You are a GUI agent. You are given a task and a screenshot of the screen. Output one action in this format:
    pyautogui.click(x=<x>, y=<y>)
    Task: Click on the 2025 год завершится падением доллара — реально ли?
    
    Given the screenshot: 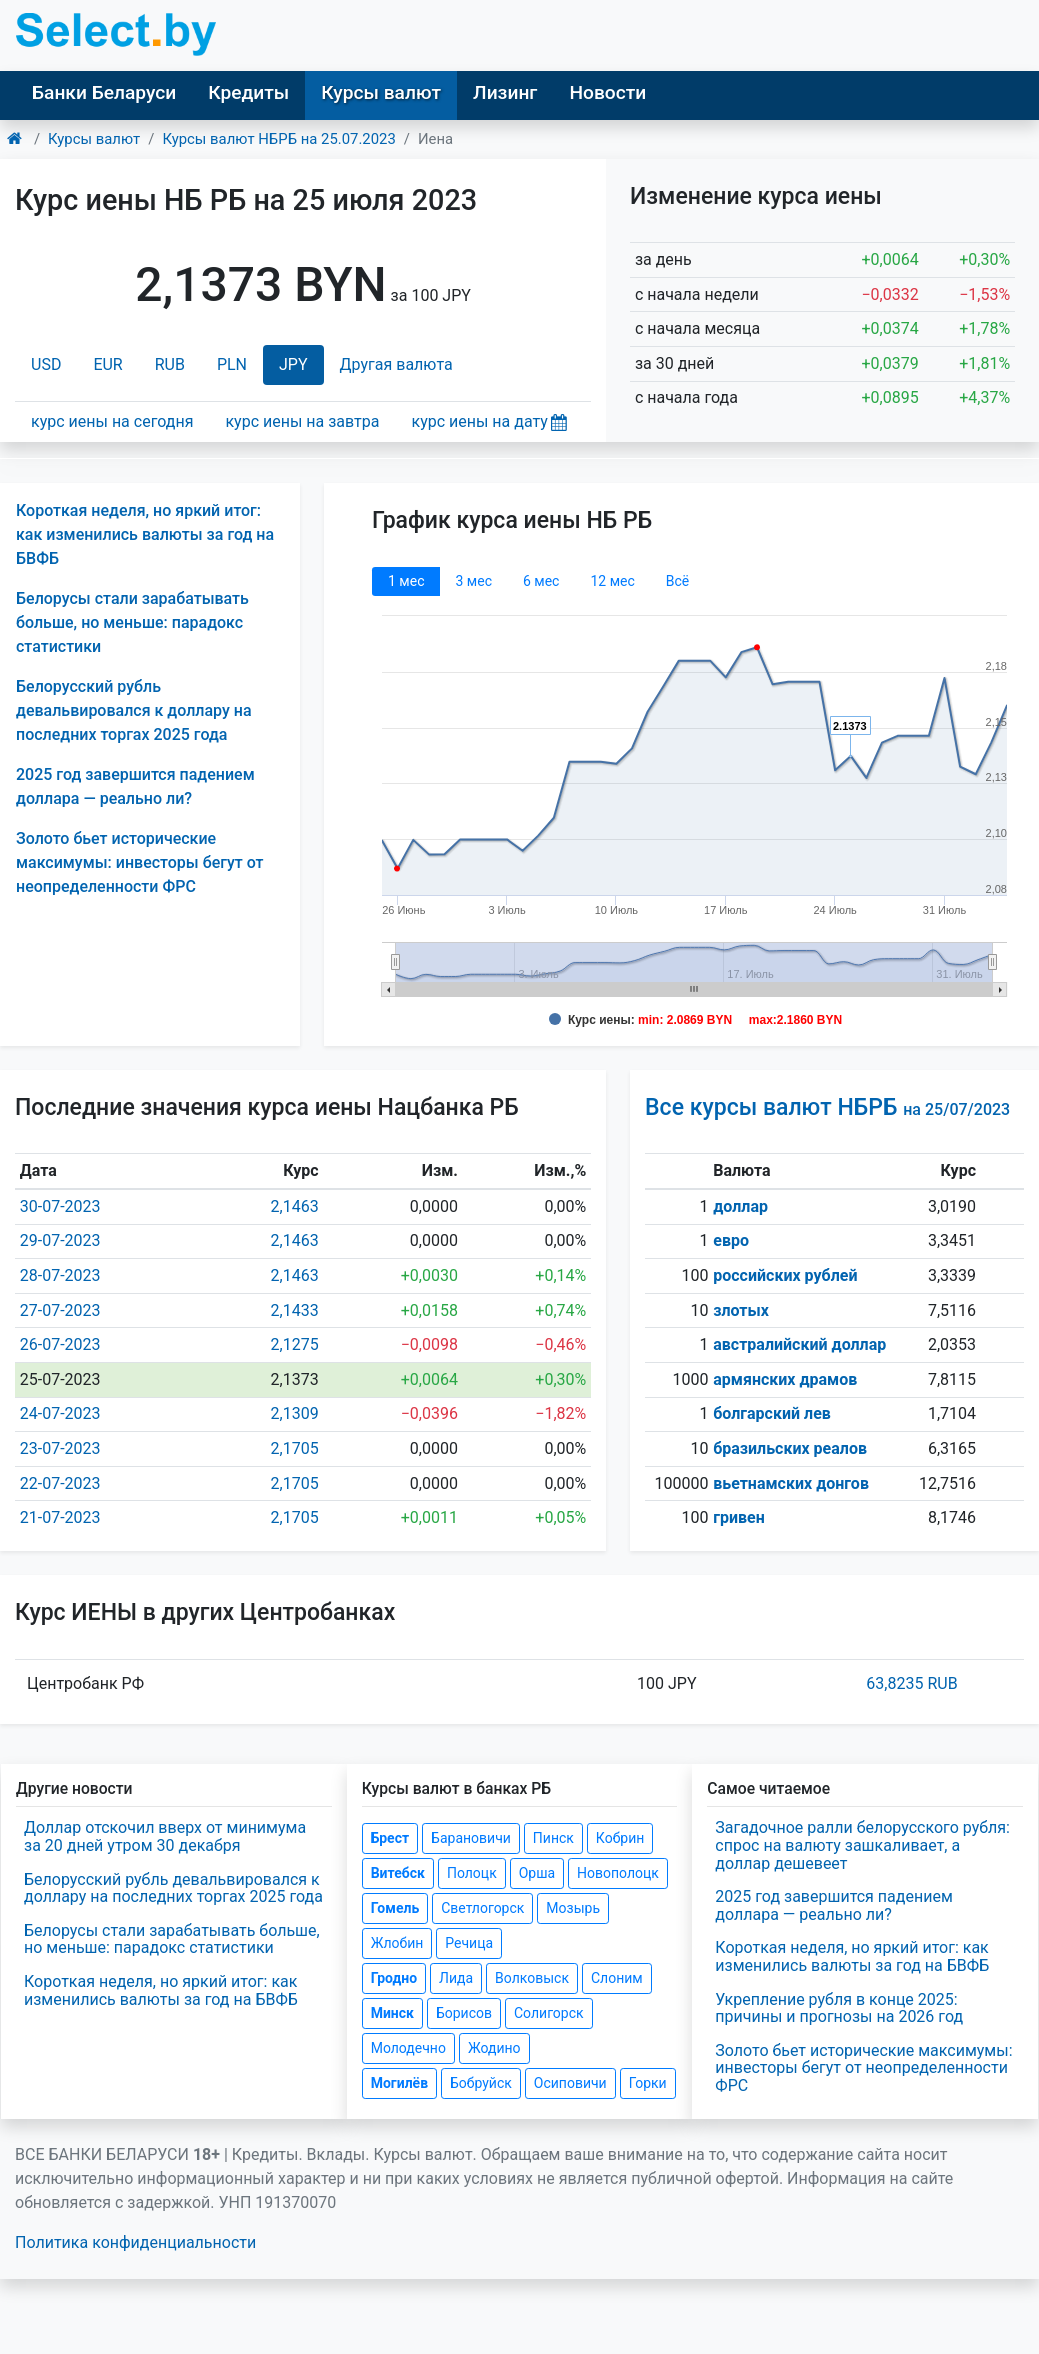 What is the action you would take?
    pyautogui.click(x=833, y=1905)
    